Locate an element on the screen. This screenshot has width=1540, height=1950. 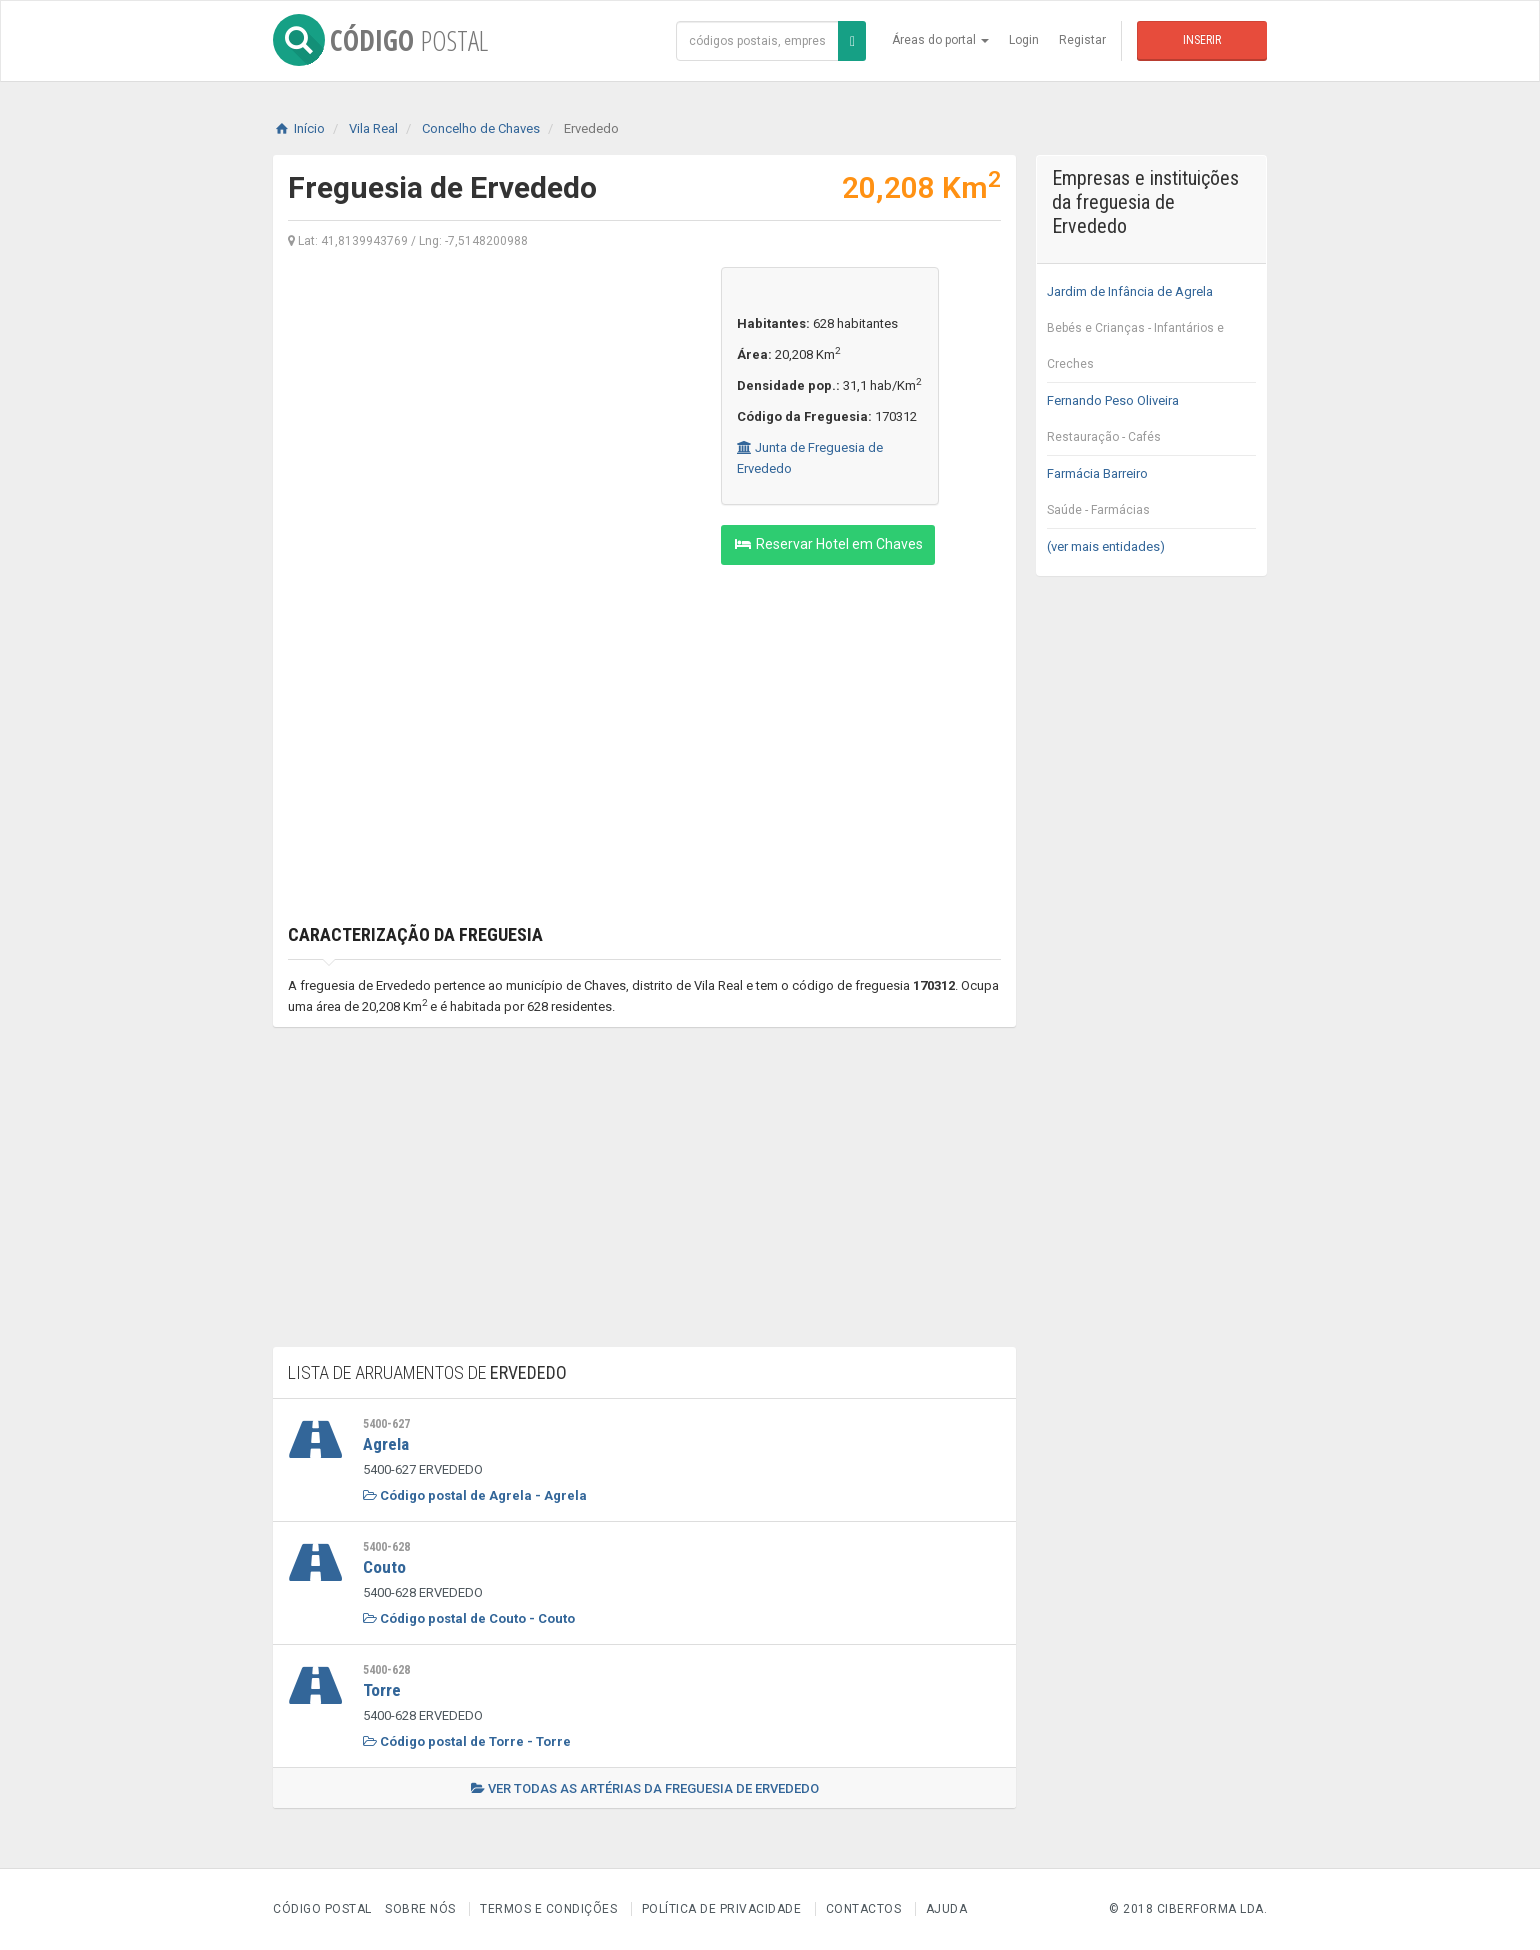
Áreas do portal [button] is located at coordinates (940, 40).